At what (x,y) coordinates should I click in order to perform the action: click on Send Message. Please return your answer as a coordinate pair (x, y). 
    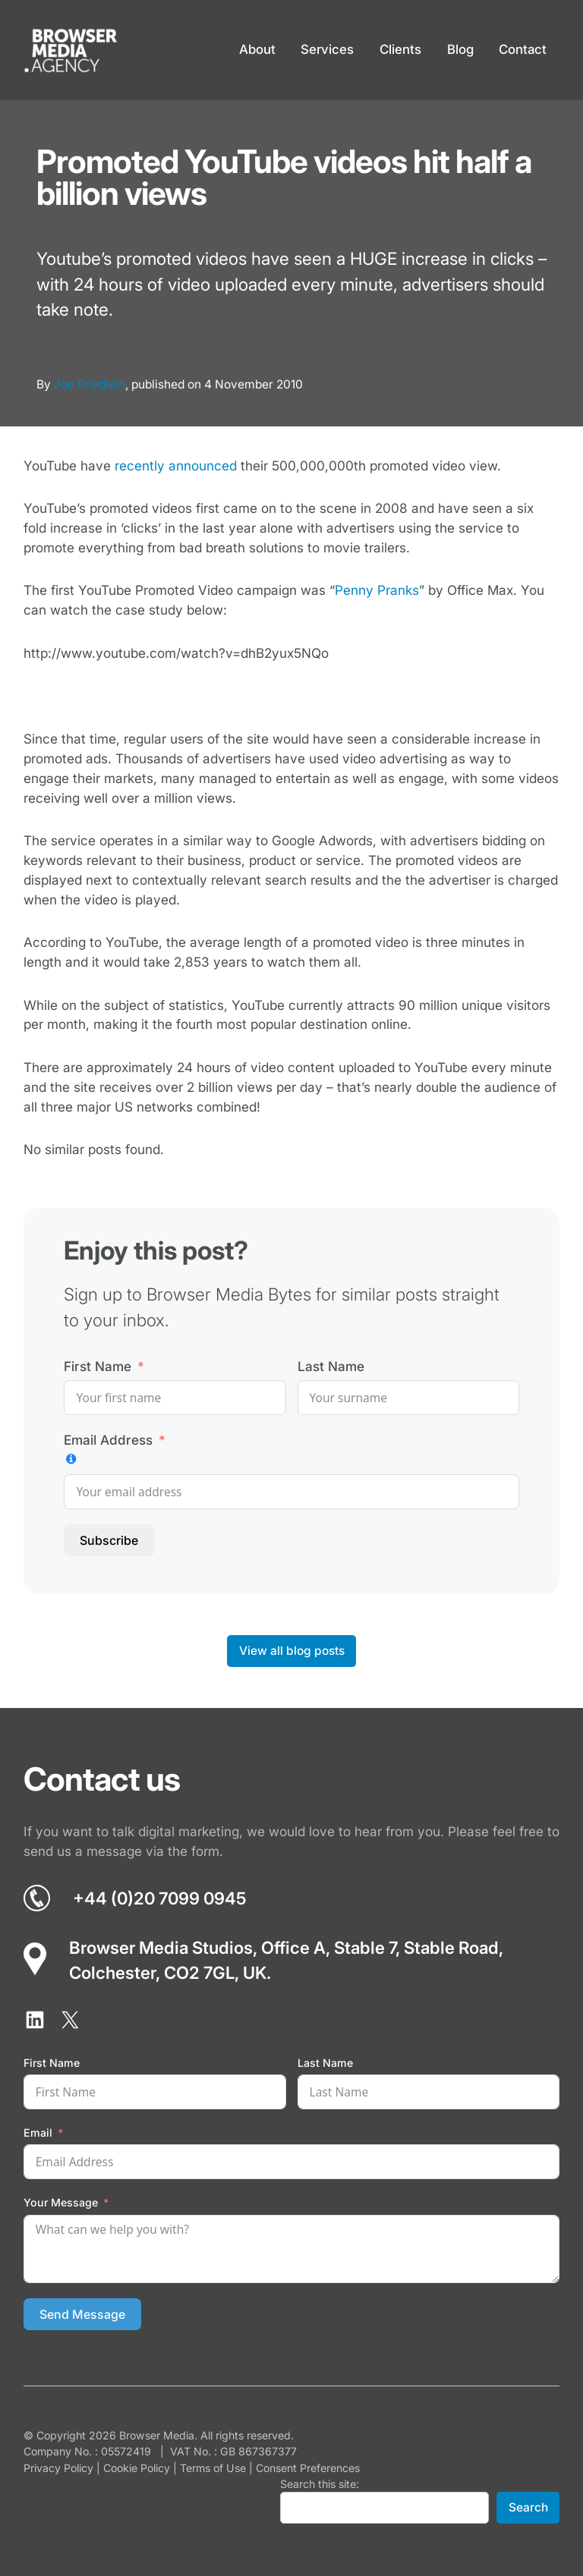
    Looking at the image, I should click on (82, 2314).